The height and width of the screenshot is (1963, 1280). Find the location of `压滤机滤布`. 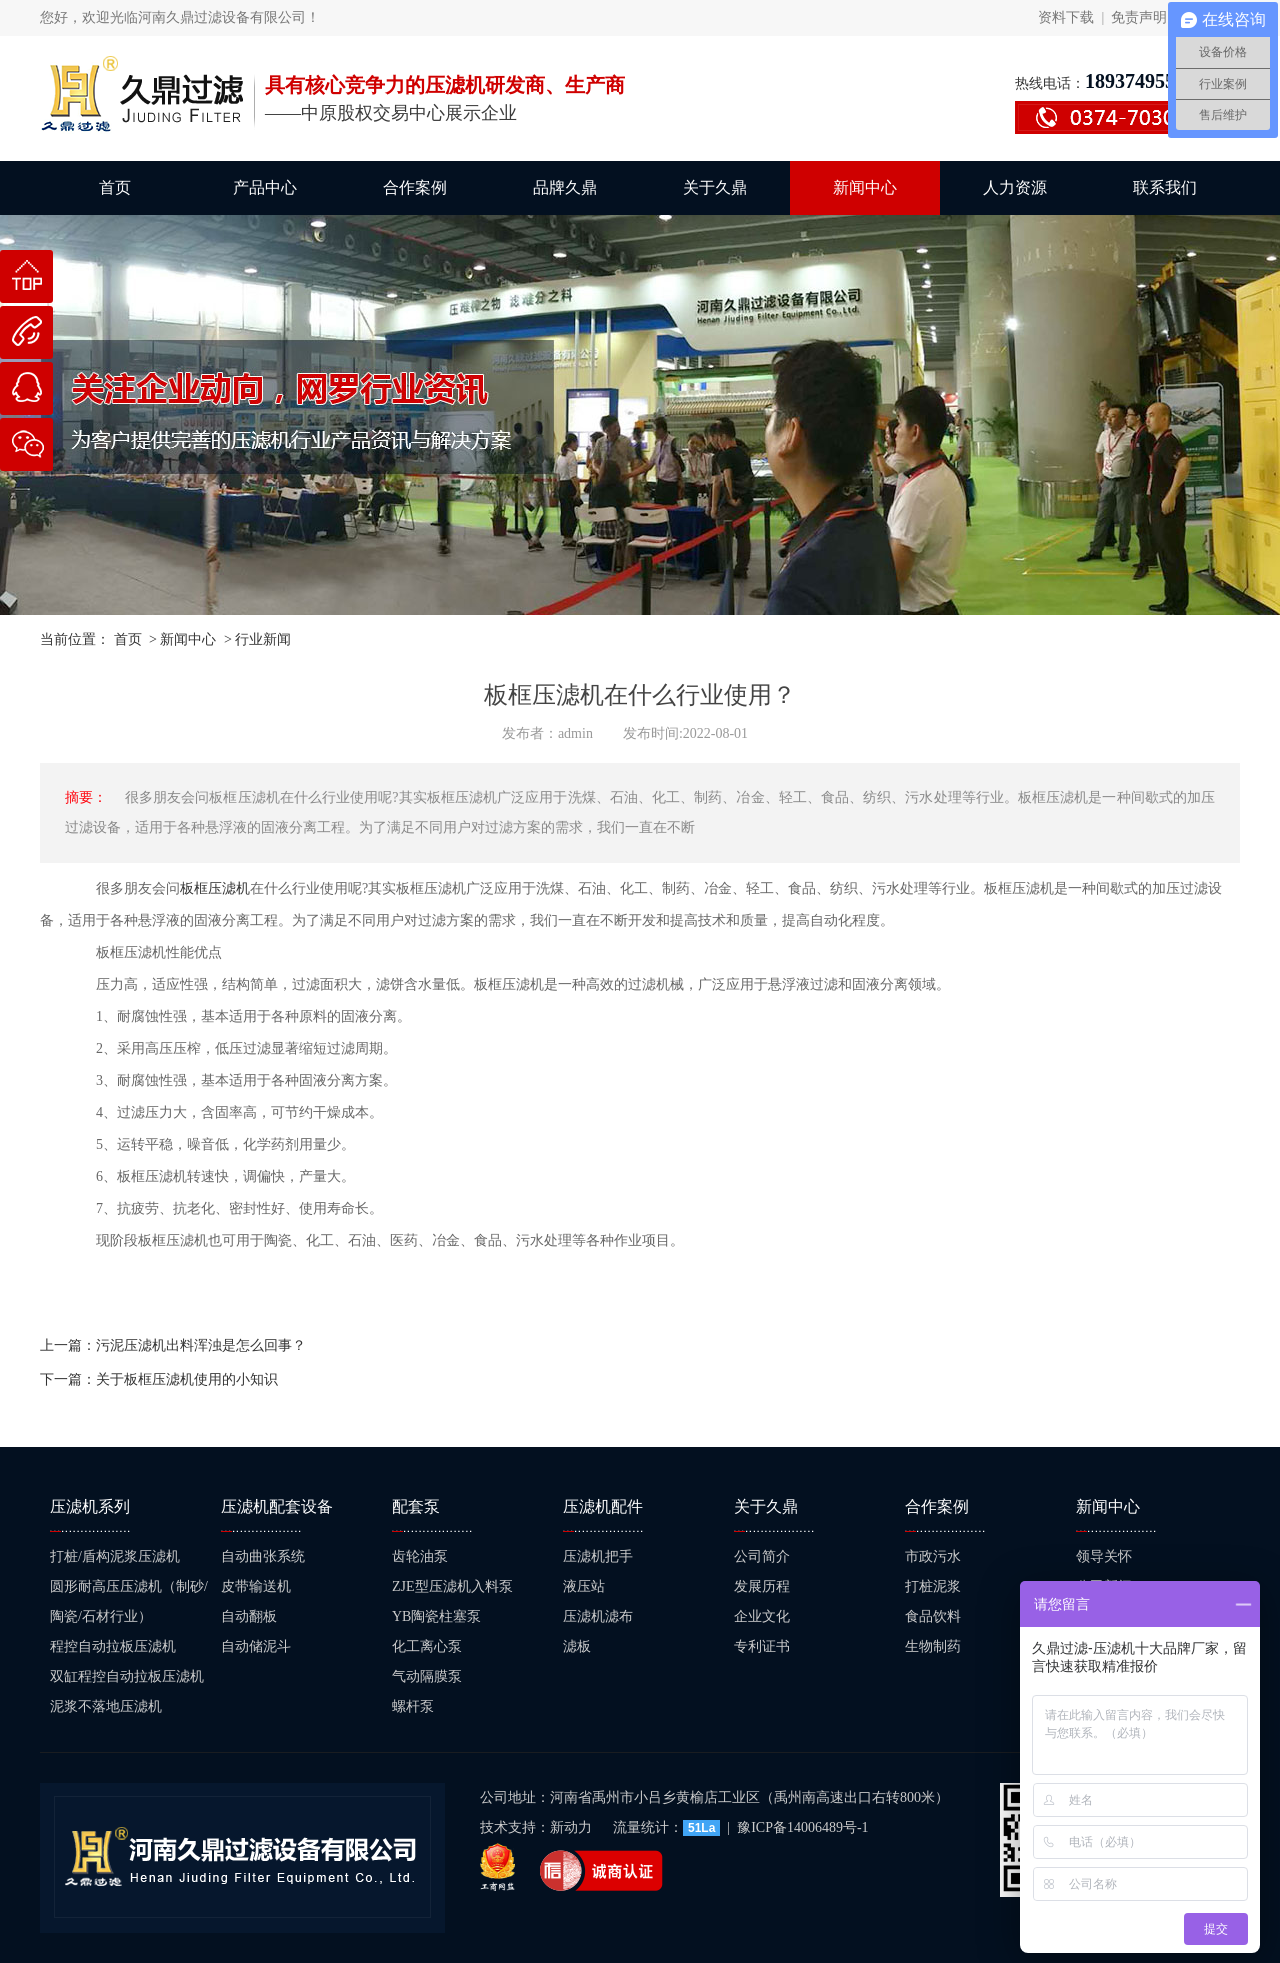

压滤机滤布 is located at coordinates (598, 1616).